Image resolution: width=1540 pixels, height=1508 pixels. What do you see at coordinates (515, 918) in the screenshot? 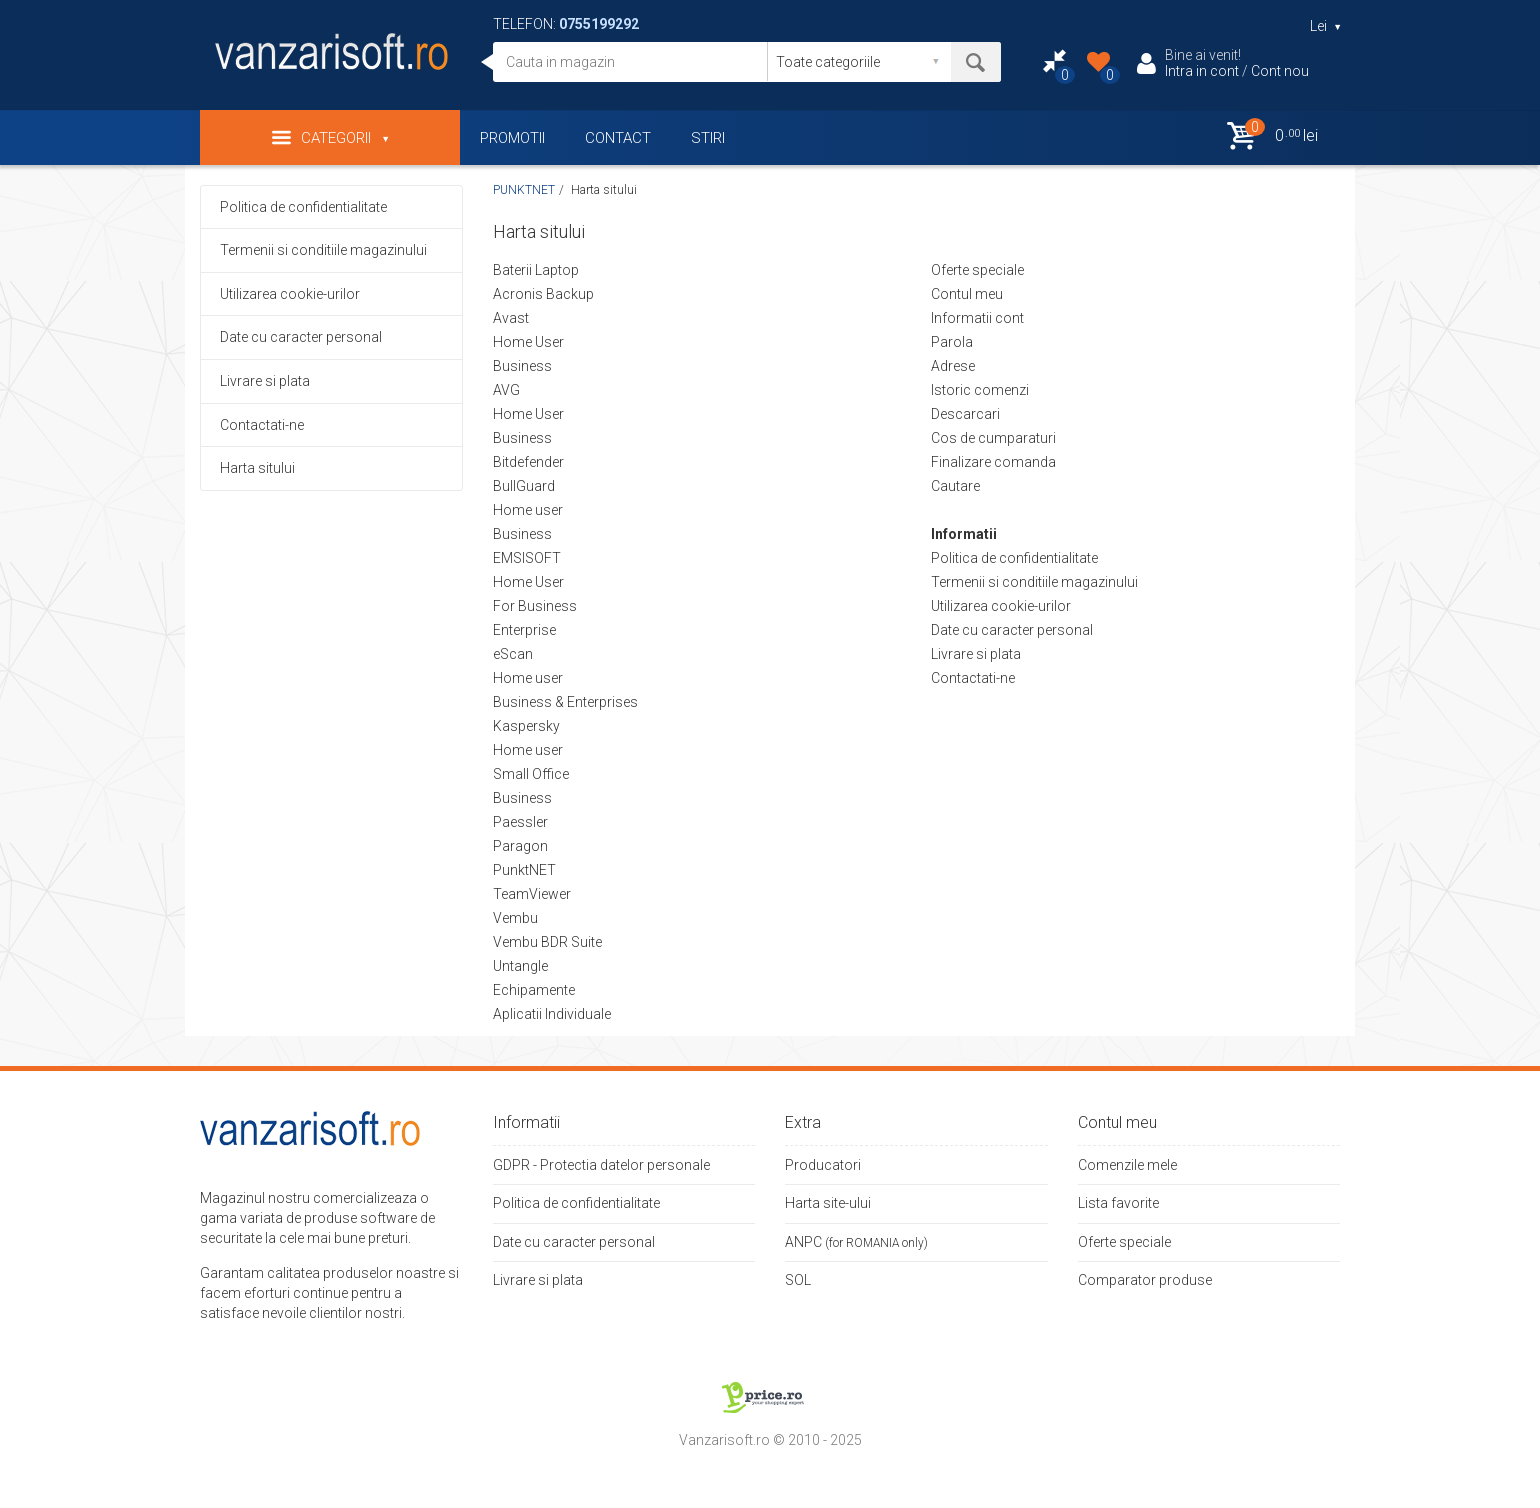
I see `Vembu` at bounding box center [515, 918].